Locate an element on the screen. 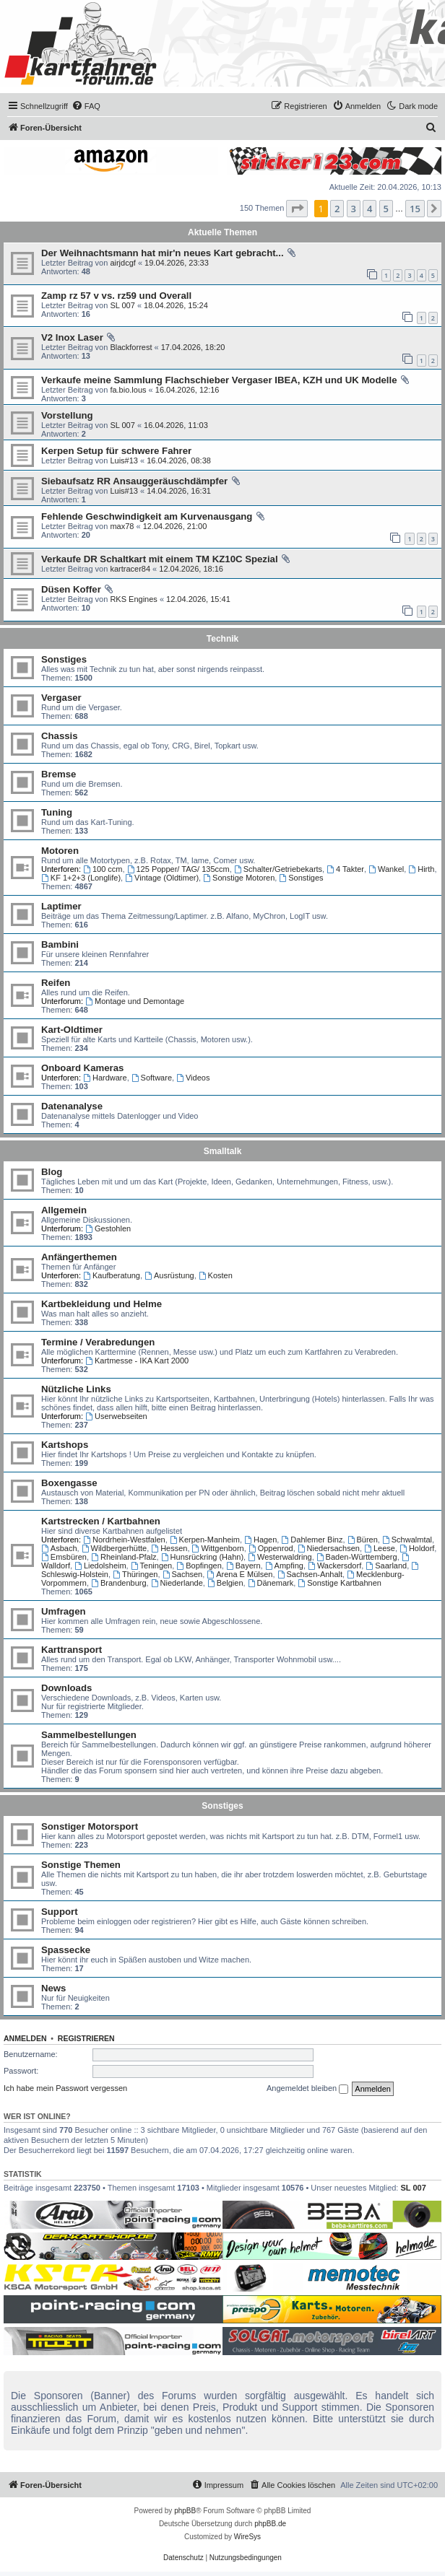 This screenshot has height=2576, width=445. RKS Engines is located at coordinates (133, 599).